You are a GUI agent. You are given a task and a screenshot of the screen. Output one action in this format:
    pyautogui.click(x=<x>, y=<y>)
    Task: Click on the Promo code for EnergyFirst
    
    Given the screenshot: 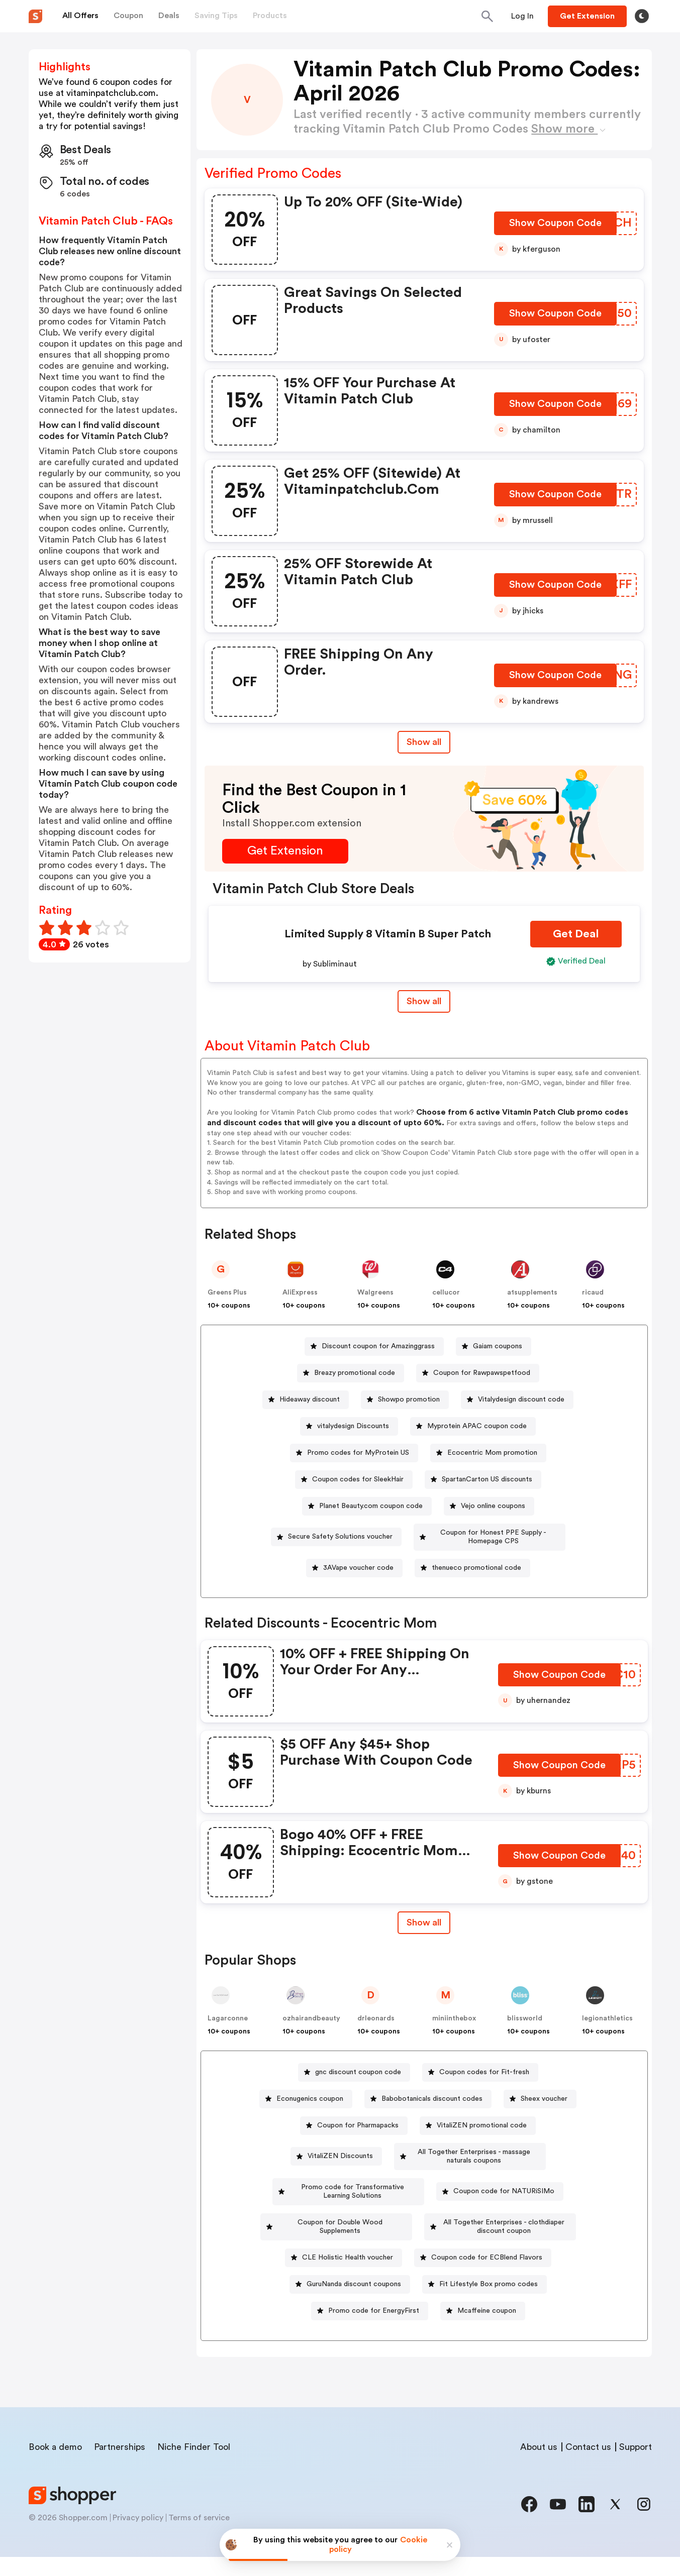 What is the action you would take?
    pyautogui.click(x=373, y=2329)
    